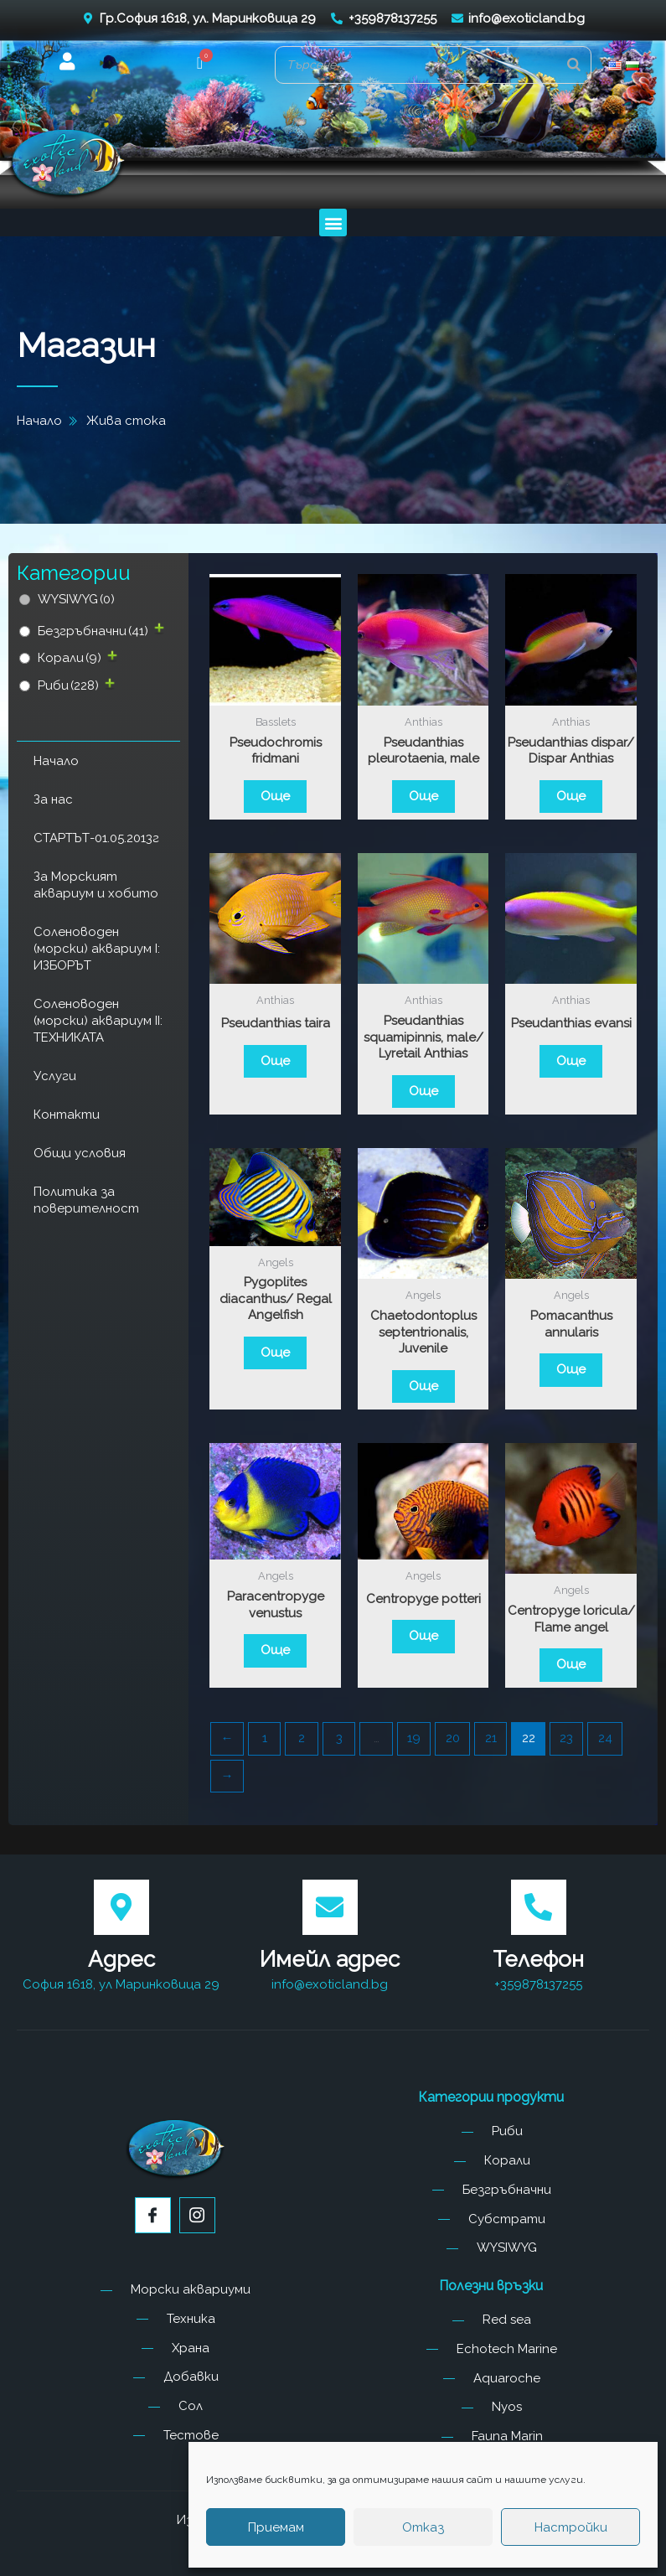 The width and height of the screenshot is (666, 2576). What do you see at coordinates (97, 948) in the screenshot?
I see `Соленоводен (морски) аквариум I: ИЗБОРЪТ` at bounding box center [97, 948].